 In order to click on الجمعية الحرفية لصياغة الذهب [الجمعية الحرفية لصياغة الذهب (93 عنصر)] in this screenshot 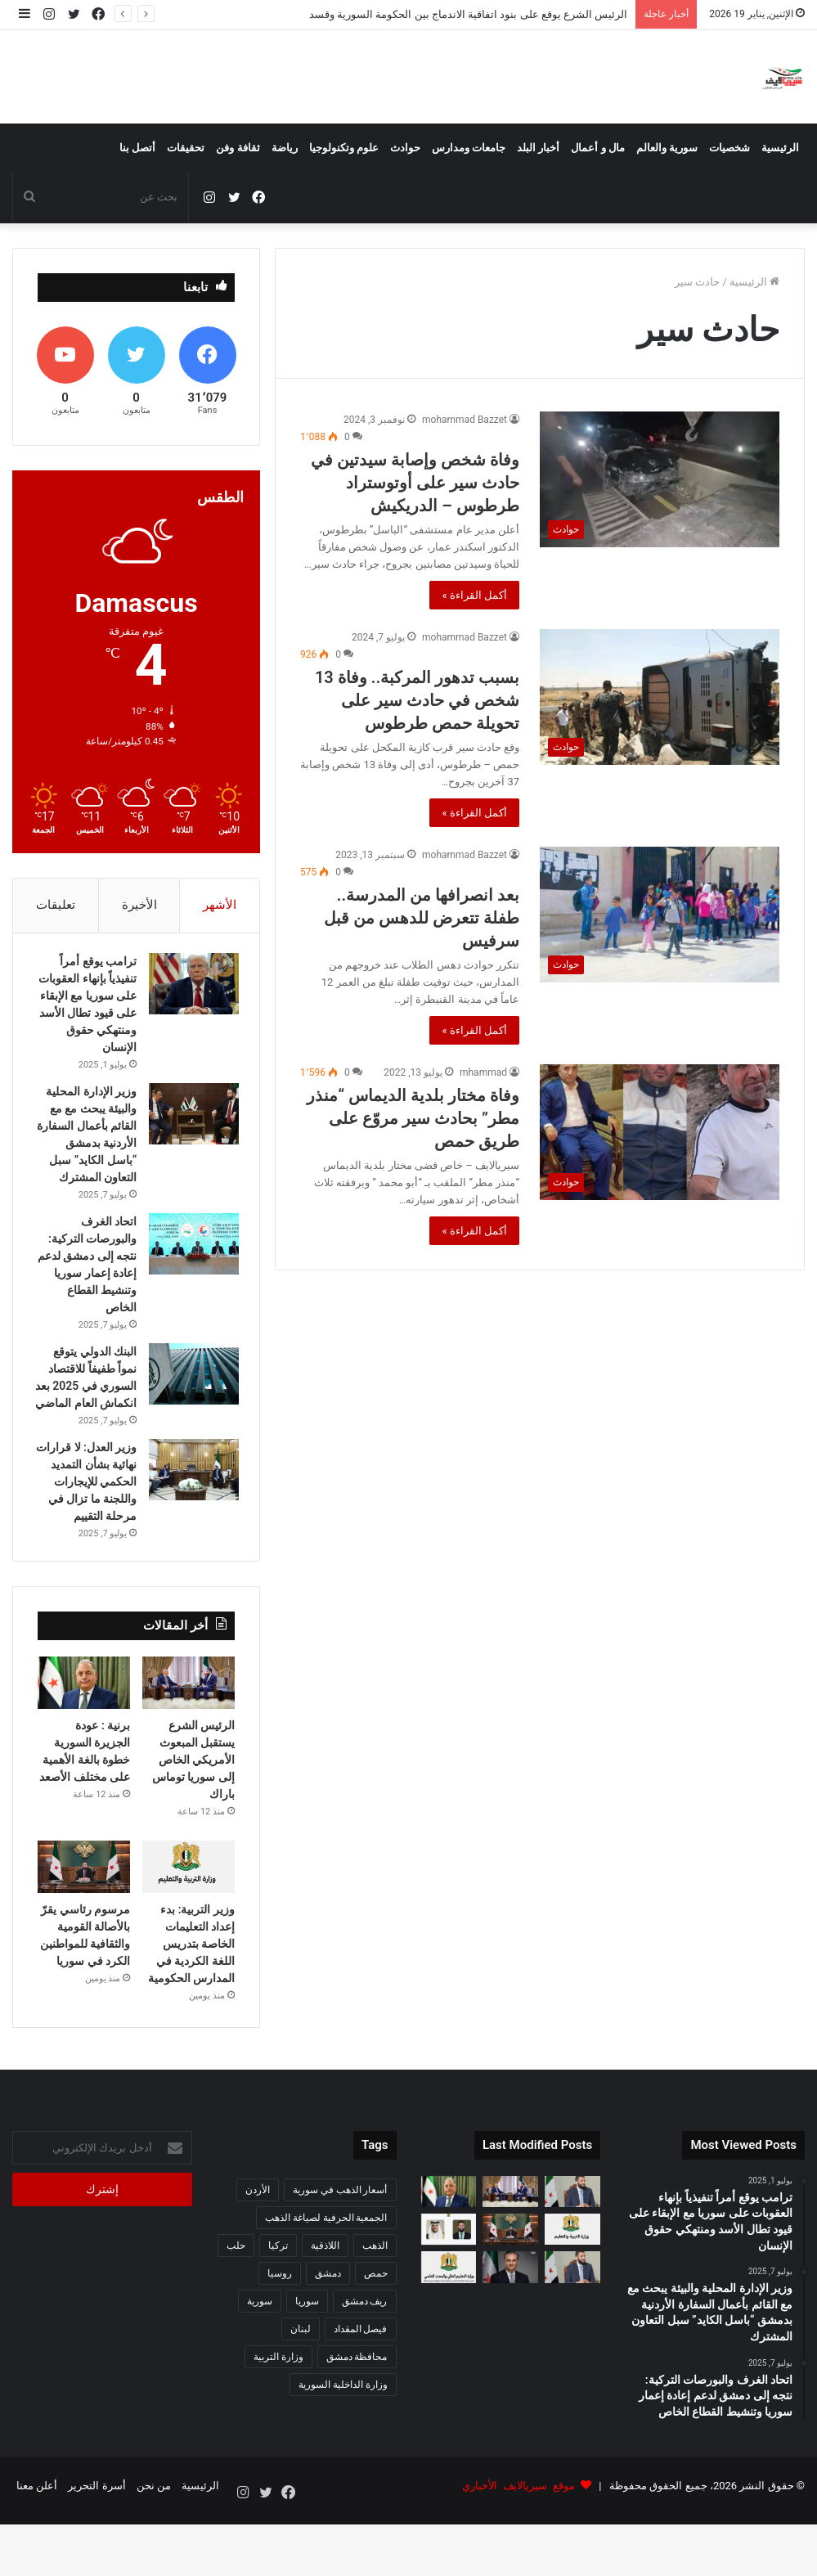, I will do `click(326, 2277)`.